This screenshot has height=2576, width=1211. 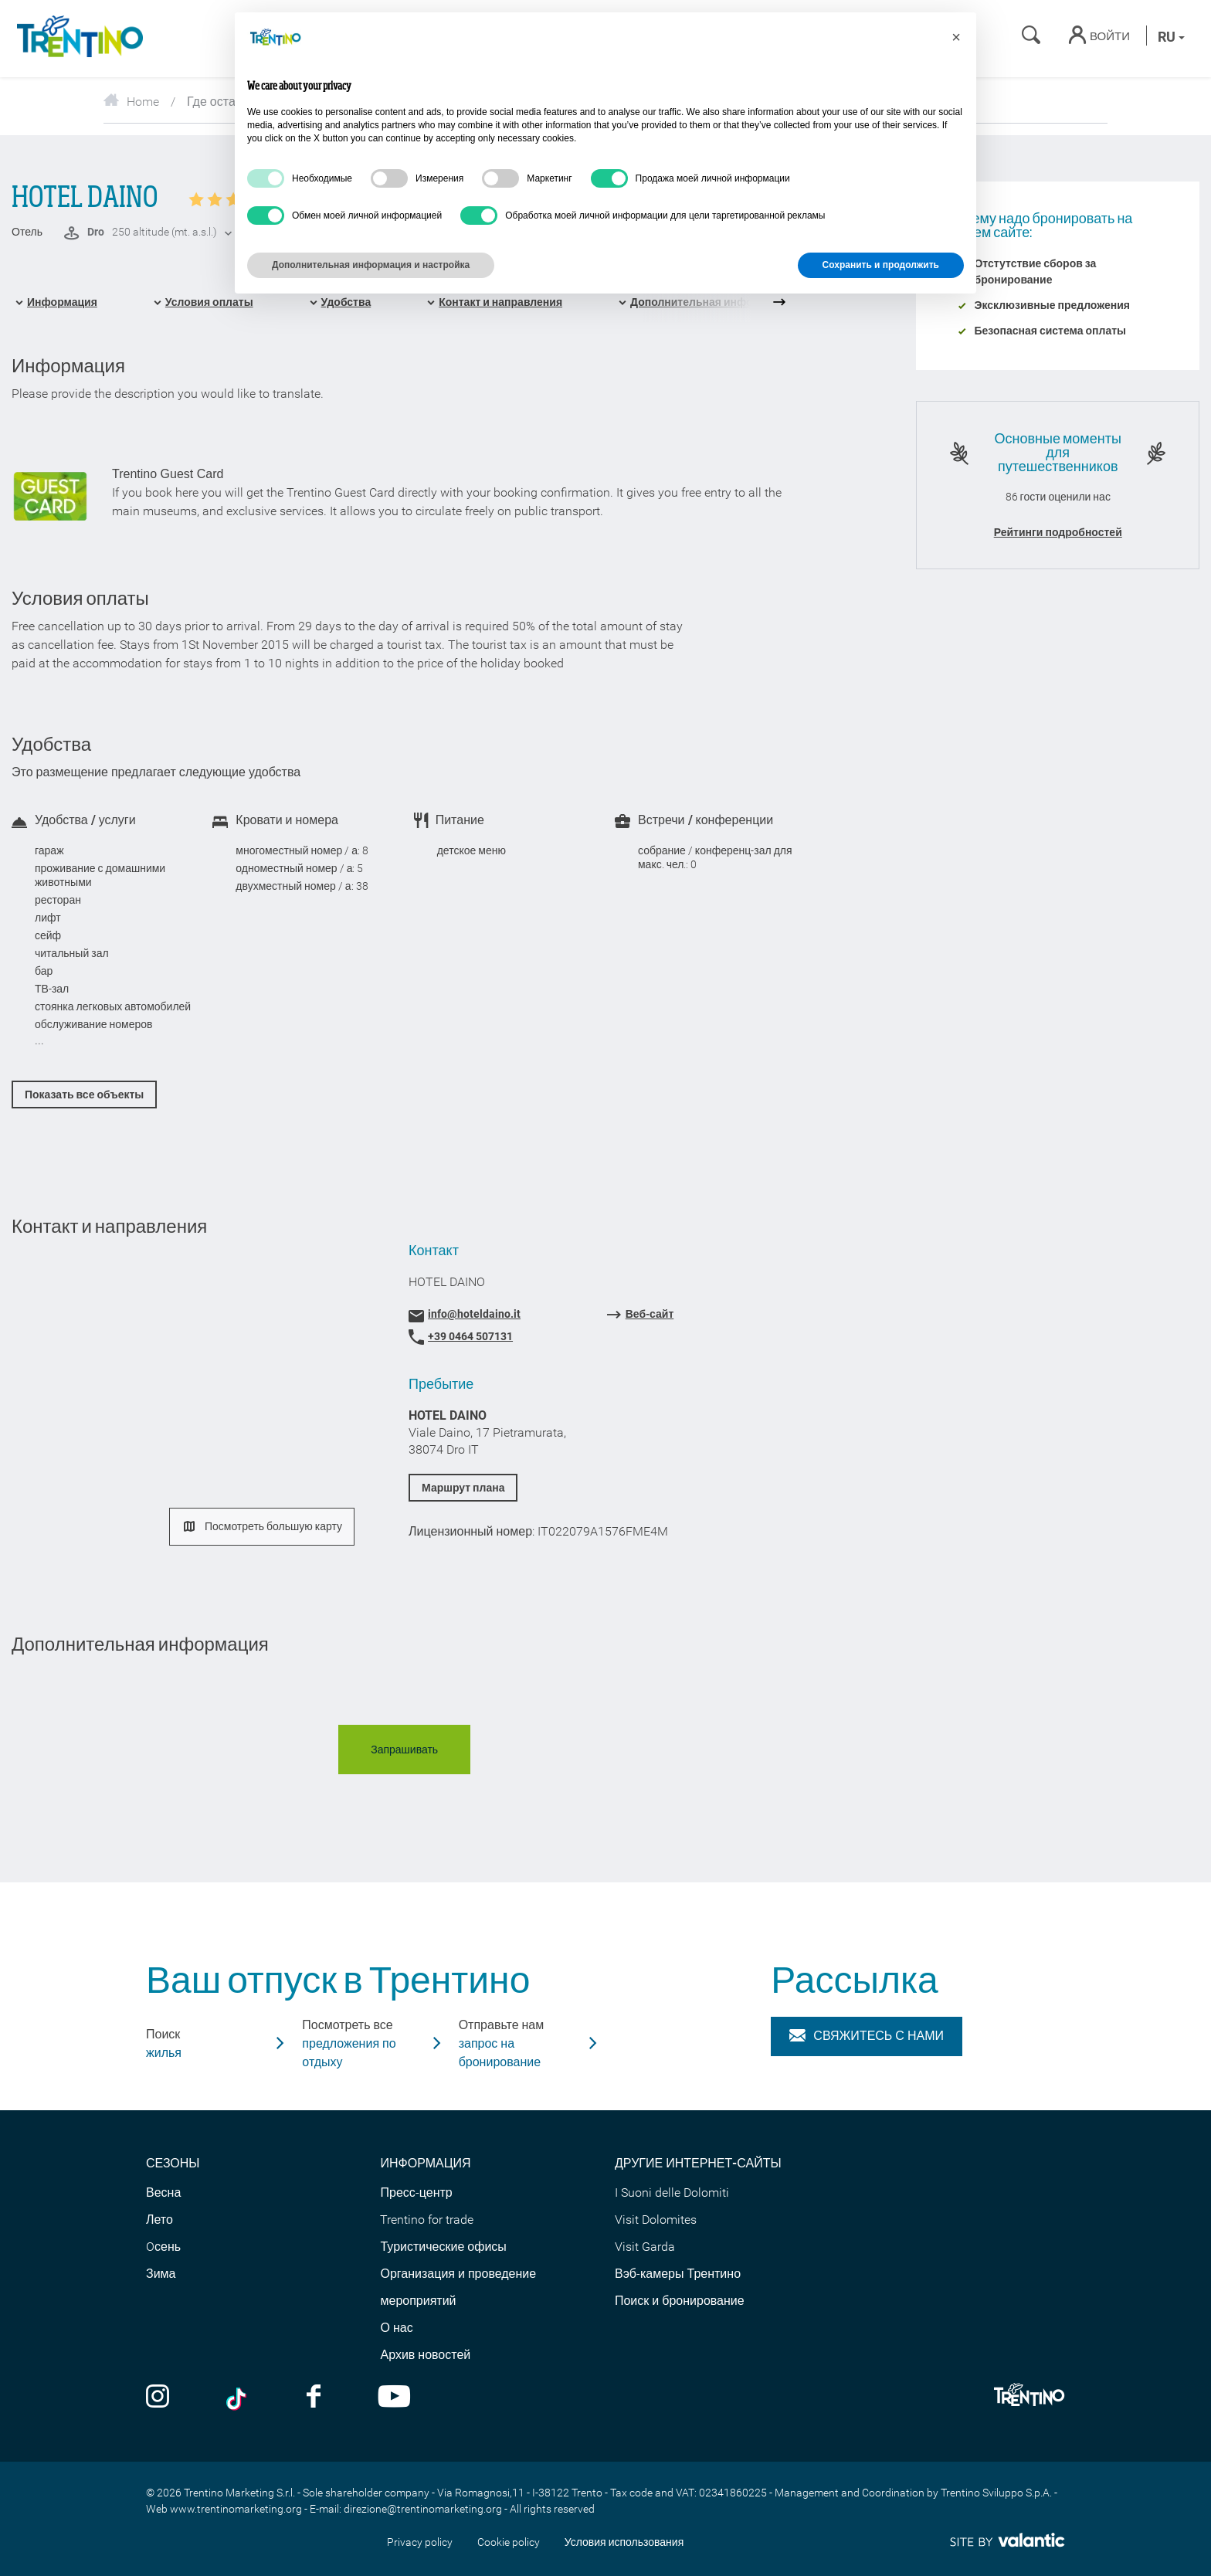 What do you see at coordinates (956, 37) in the screenshot?
I see `[button]` at bounding box center [956, 37].